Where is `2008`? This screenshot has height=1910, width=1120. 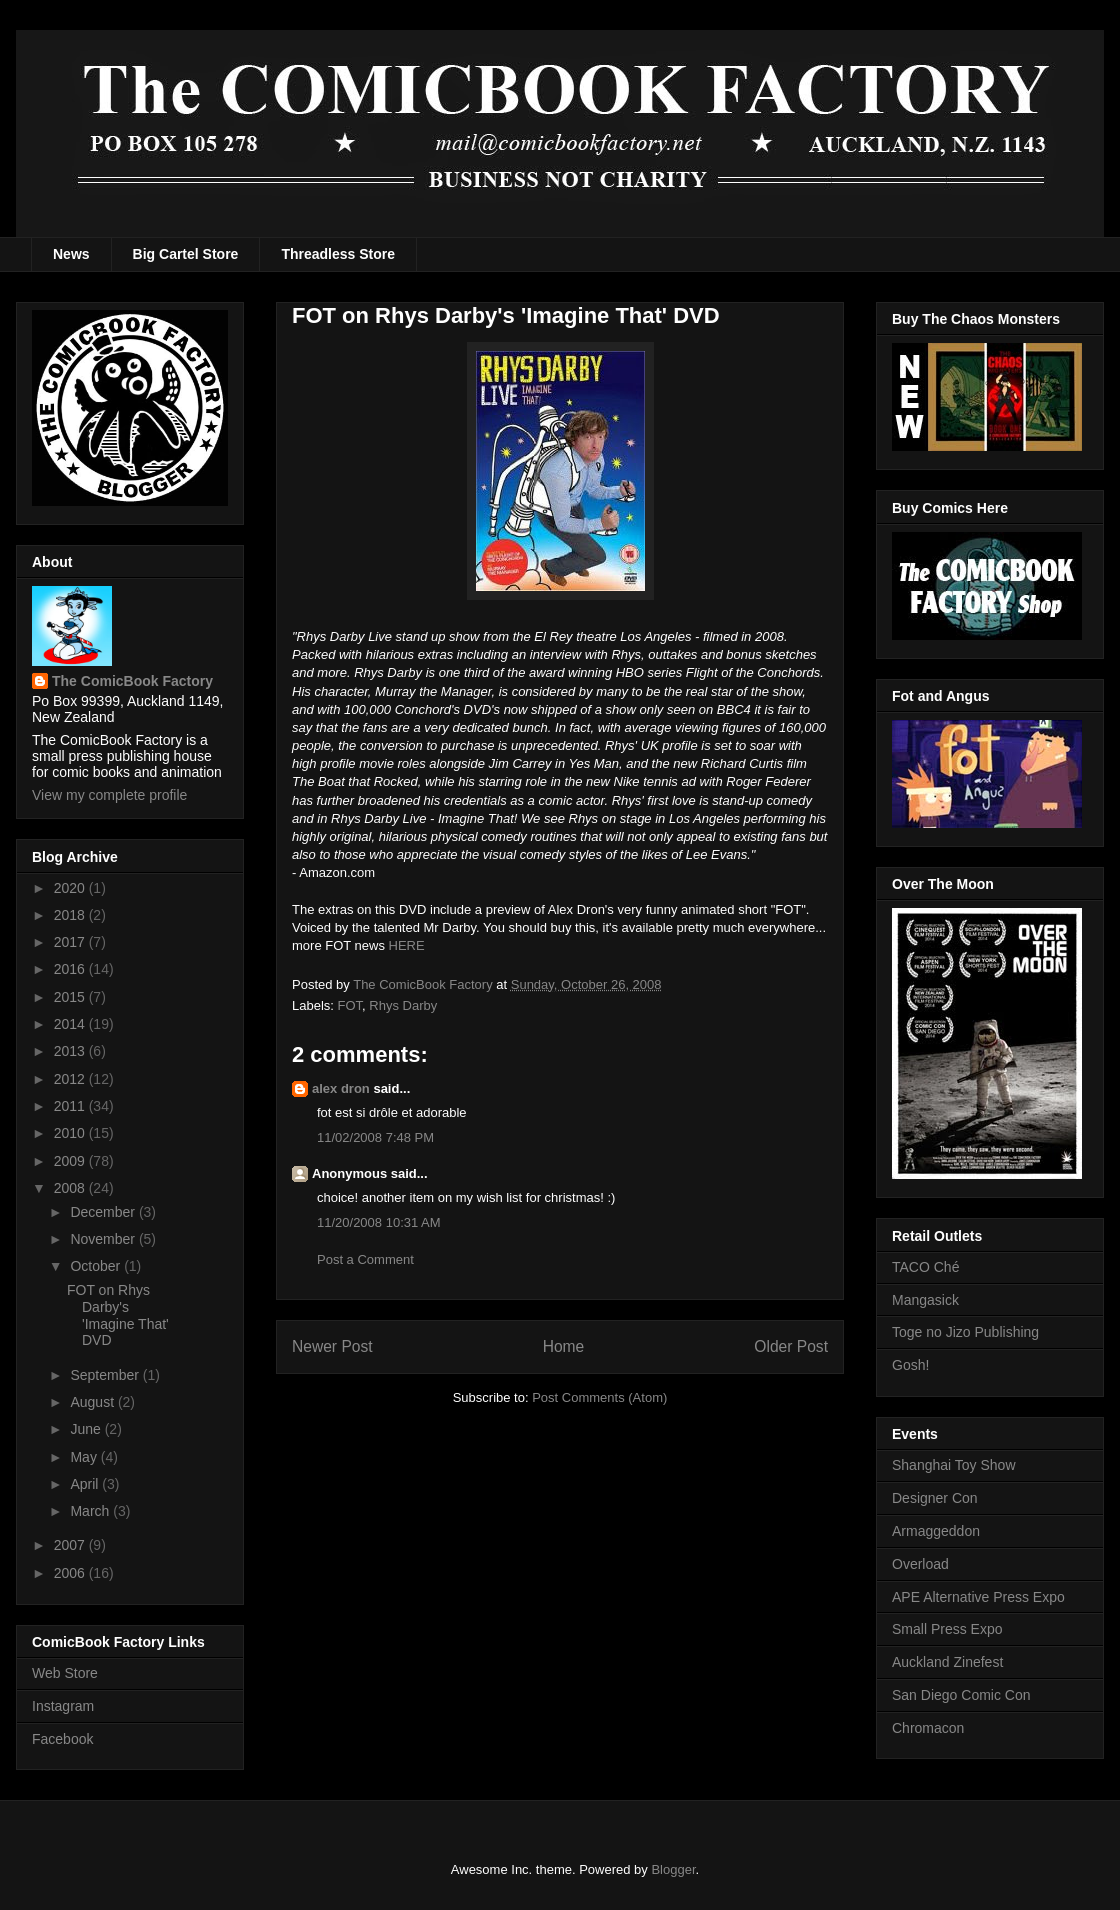 2008 is located at coordinates (71, 1188).